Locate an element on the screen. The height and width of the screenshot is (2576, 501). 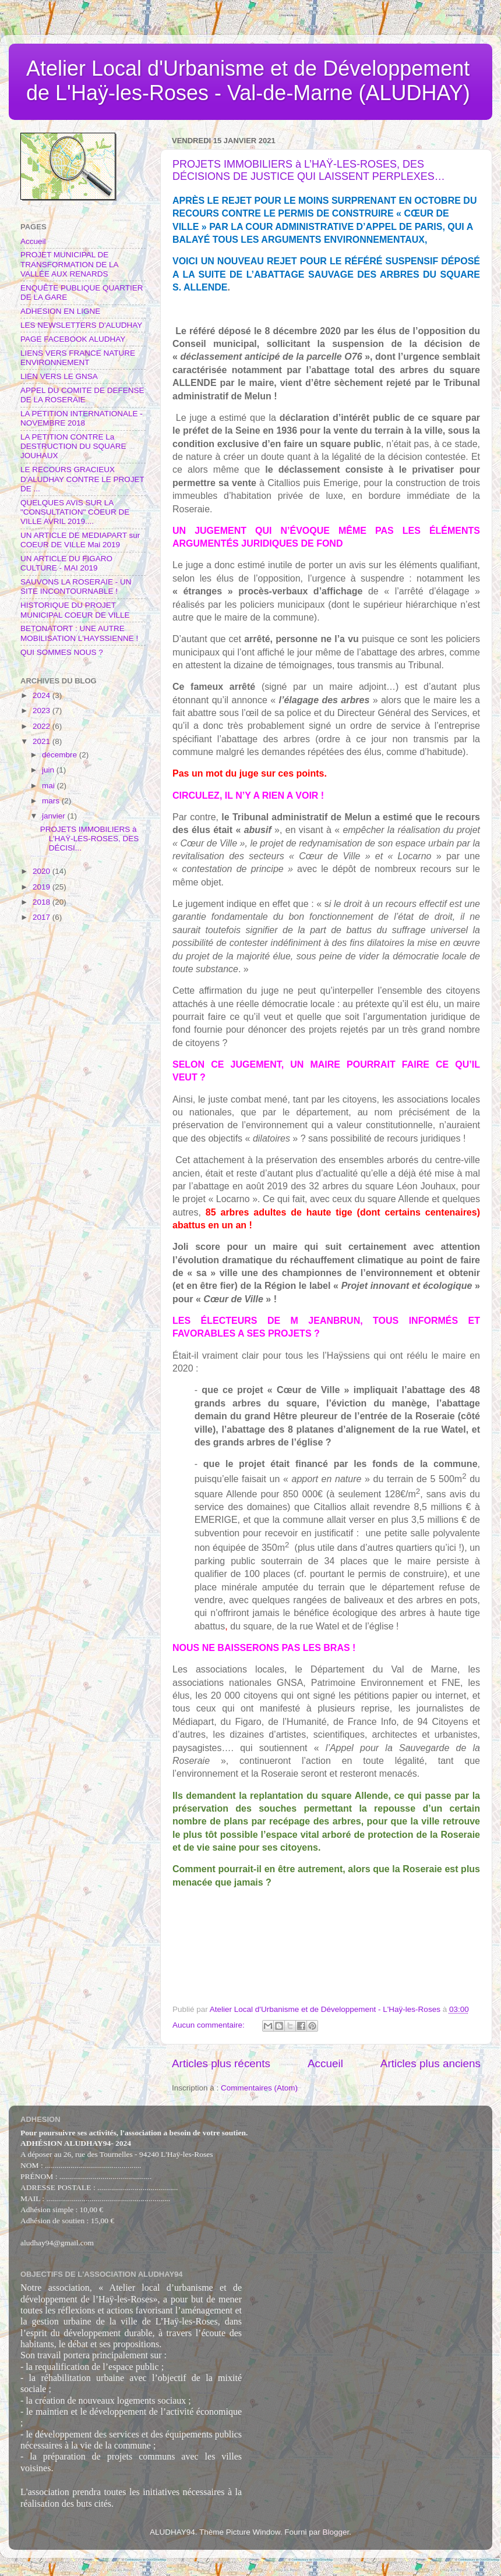
PROJET MUNICIPAL DE TRANSFORMATION DE LA VALLÉE AUX RENARDS is located at coordinates (69, 264).